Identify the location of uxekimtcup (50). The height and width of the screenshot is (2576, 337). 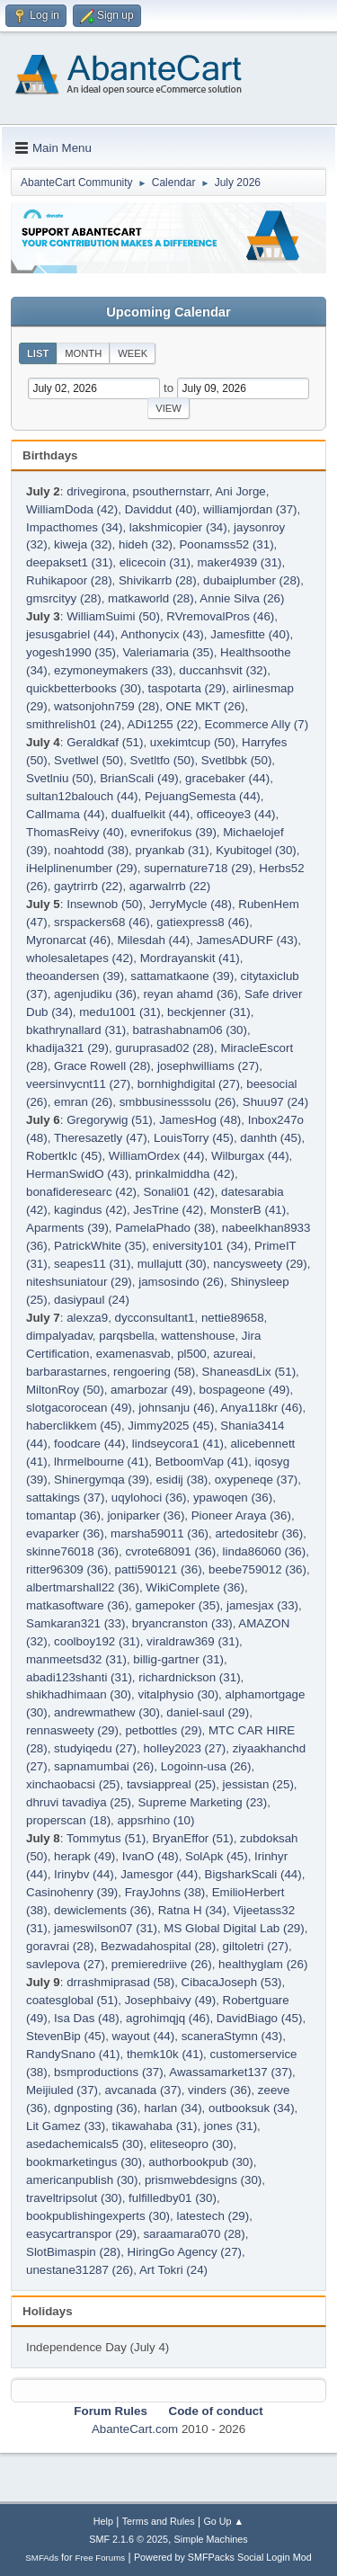
(192, 742).